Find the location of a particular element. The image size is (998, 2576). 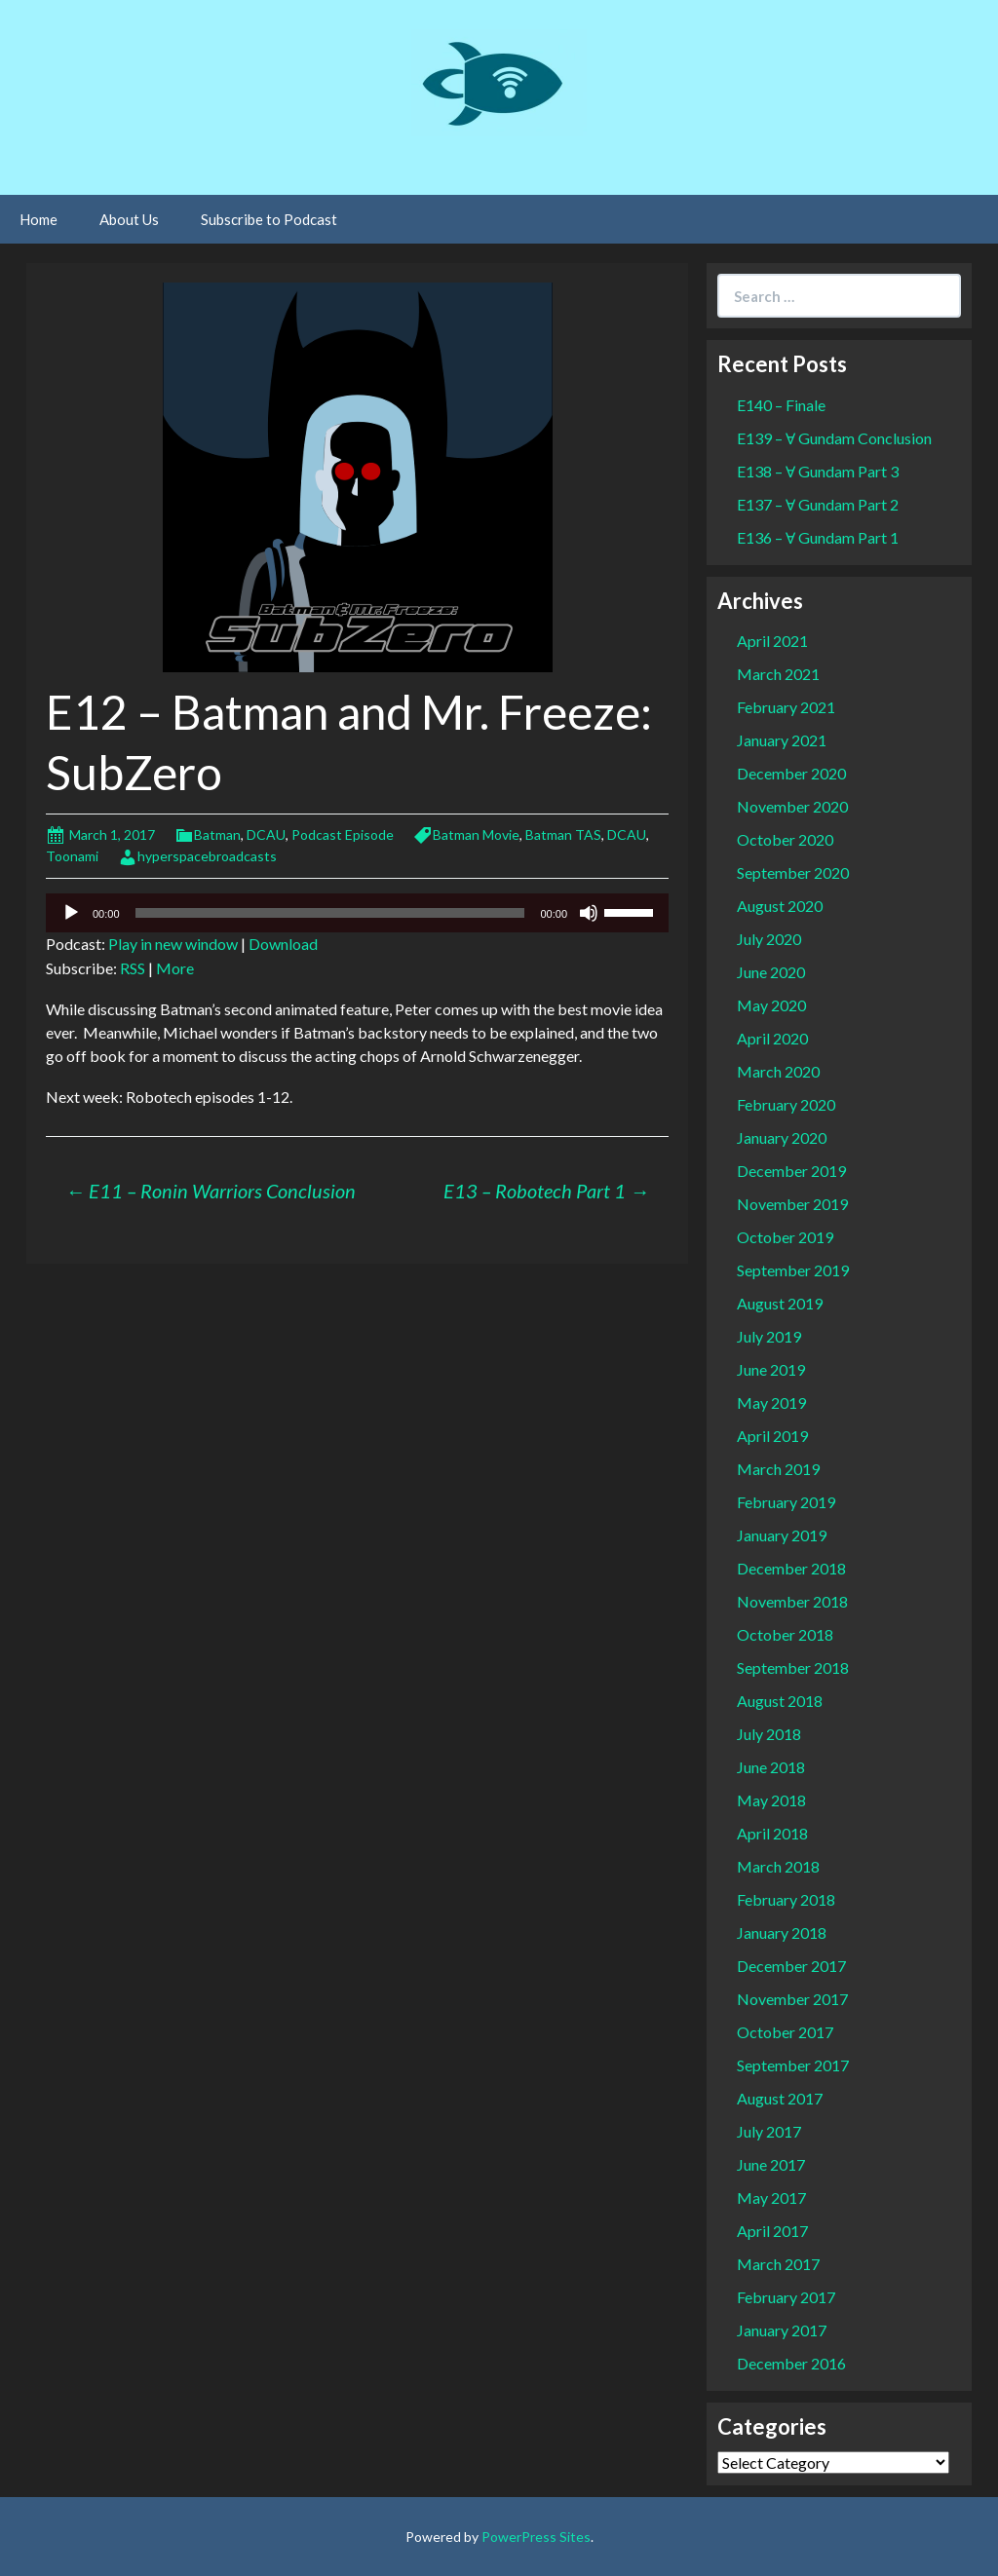

March 2019 is located at coordinates (778, 1468).